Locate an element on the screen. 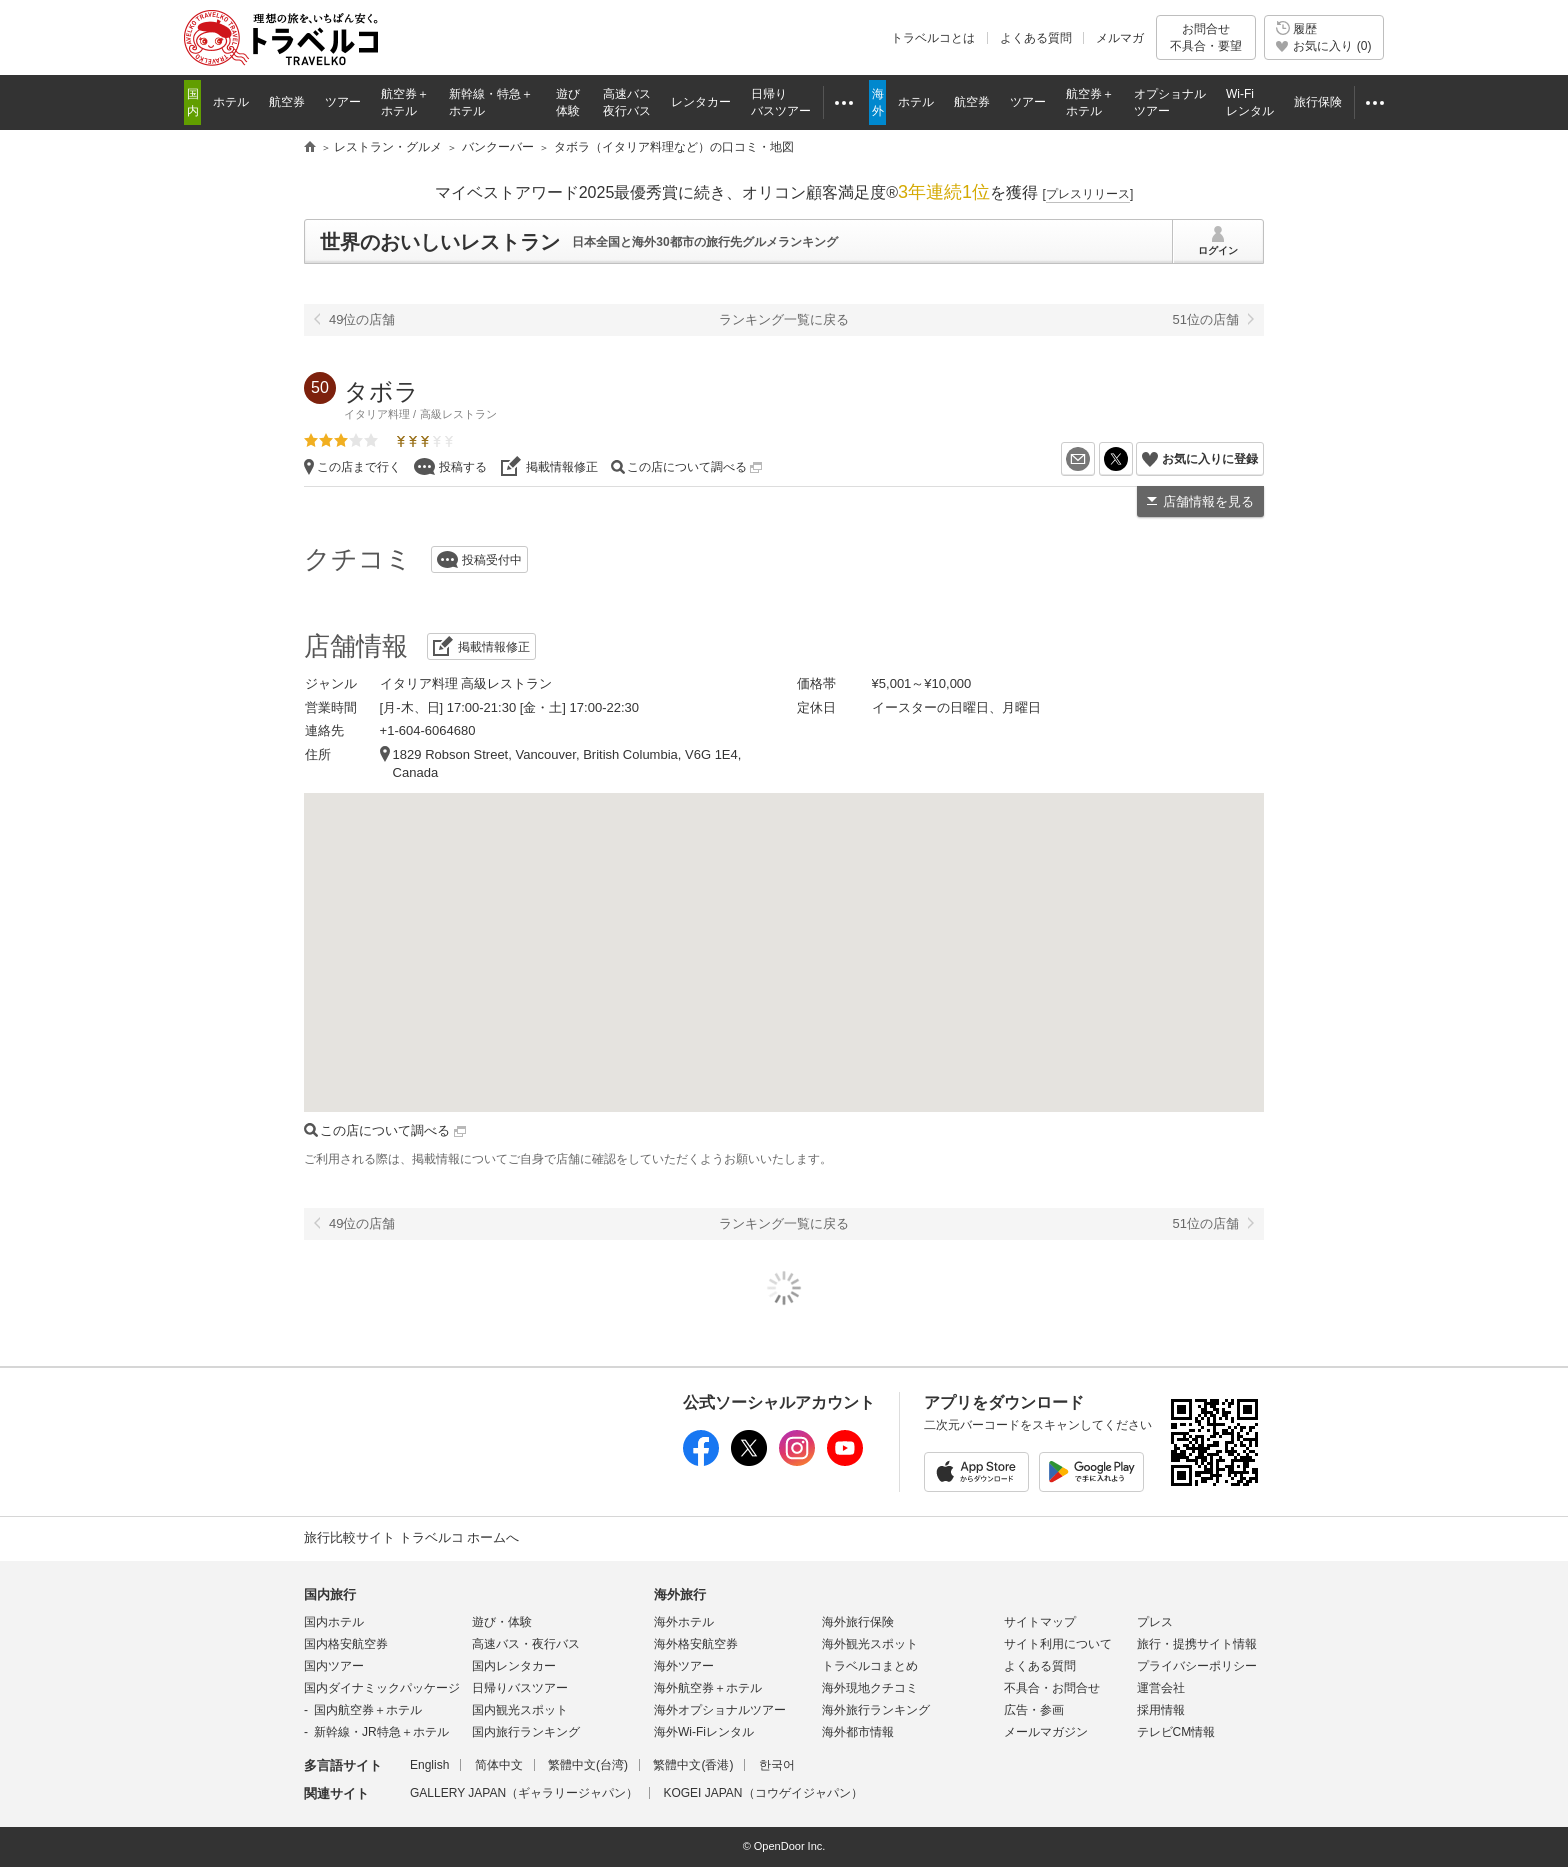 Image resolution: width=1568 pixels, height=1867 pixels. メールマガジン is located at coordinates (1046, 1732).